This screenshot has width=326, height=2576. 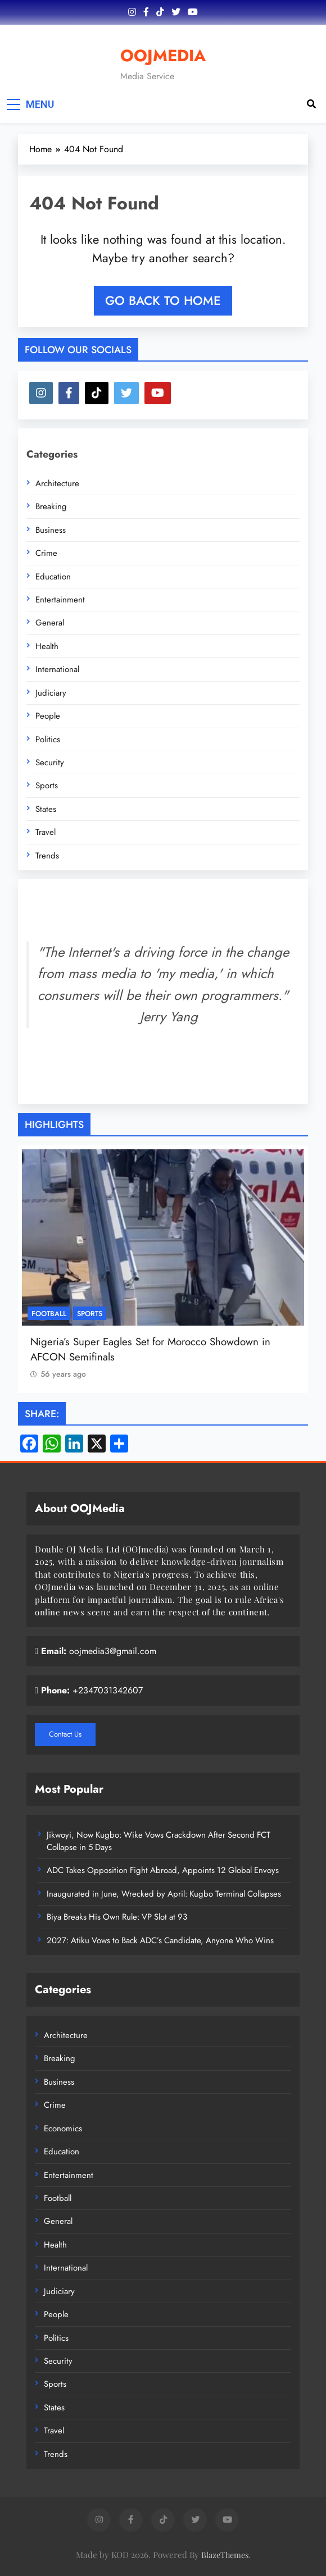 I want to click on Sports, so click(x=46, y=785).